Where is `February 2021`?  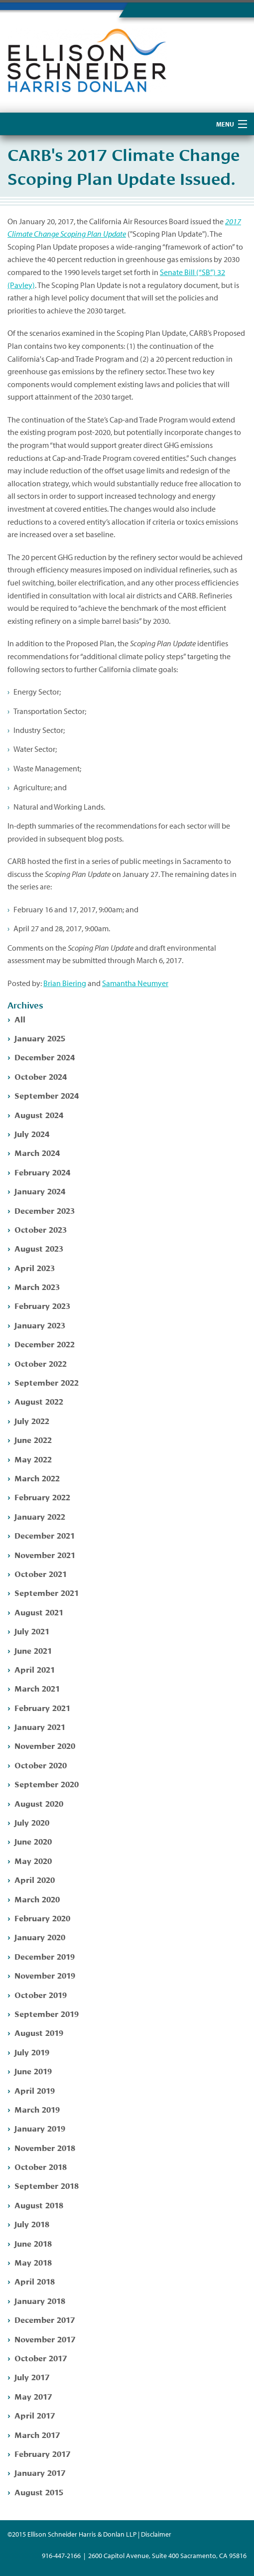
February 2021 is located at coordinates (42, 1707).